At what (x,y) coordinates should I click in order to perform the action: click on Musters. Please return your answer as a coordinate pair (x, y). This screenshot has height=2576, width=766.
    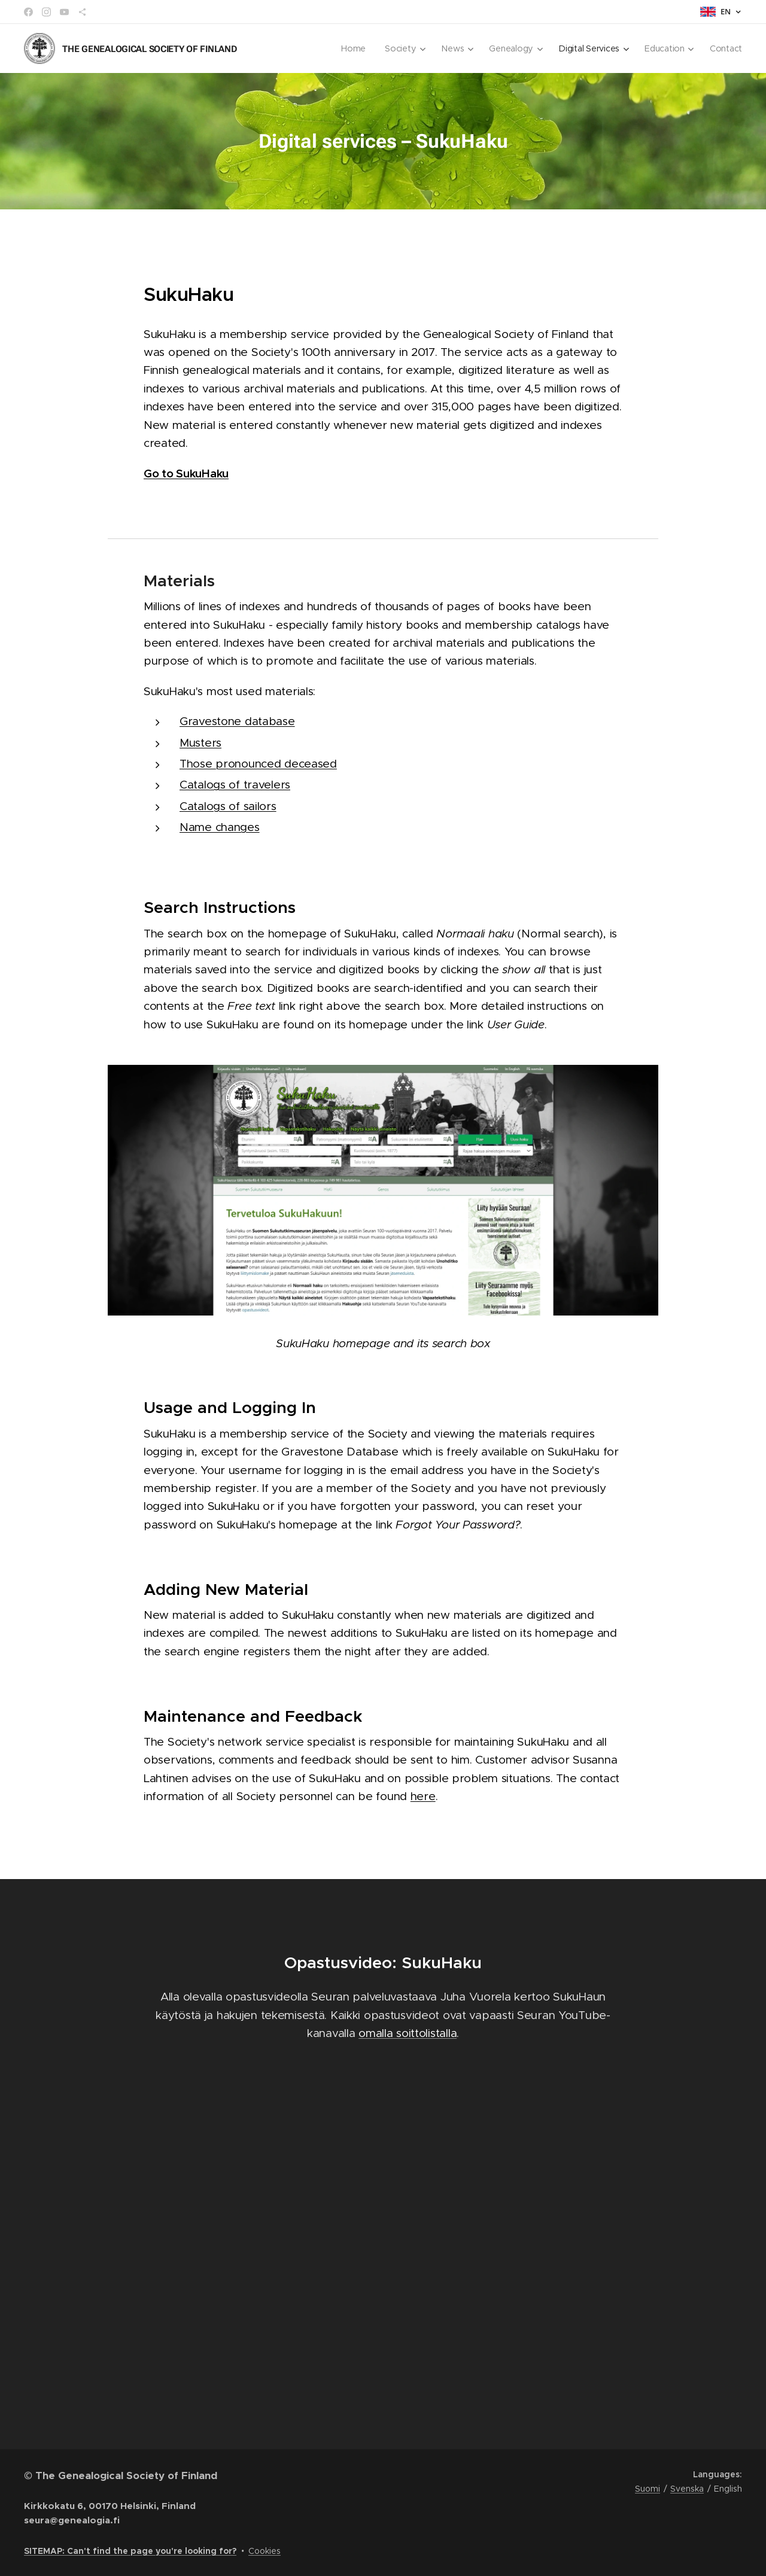
    Looking at the image, I should click on (200, 743).